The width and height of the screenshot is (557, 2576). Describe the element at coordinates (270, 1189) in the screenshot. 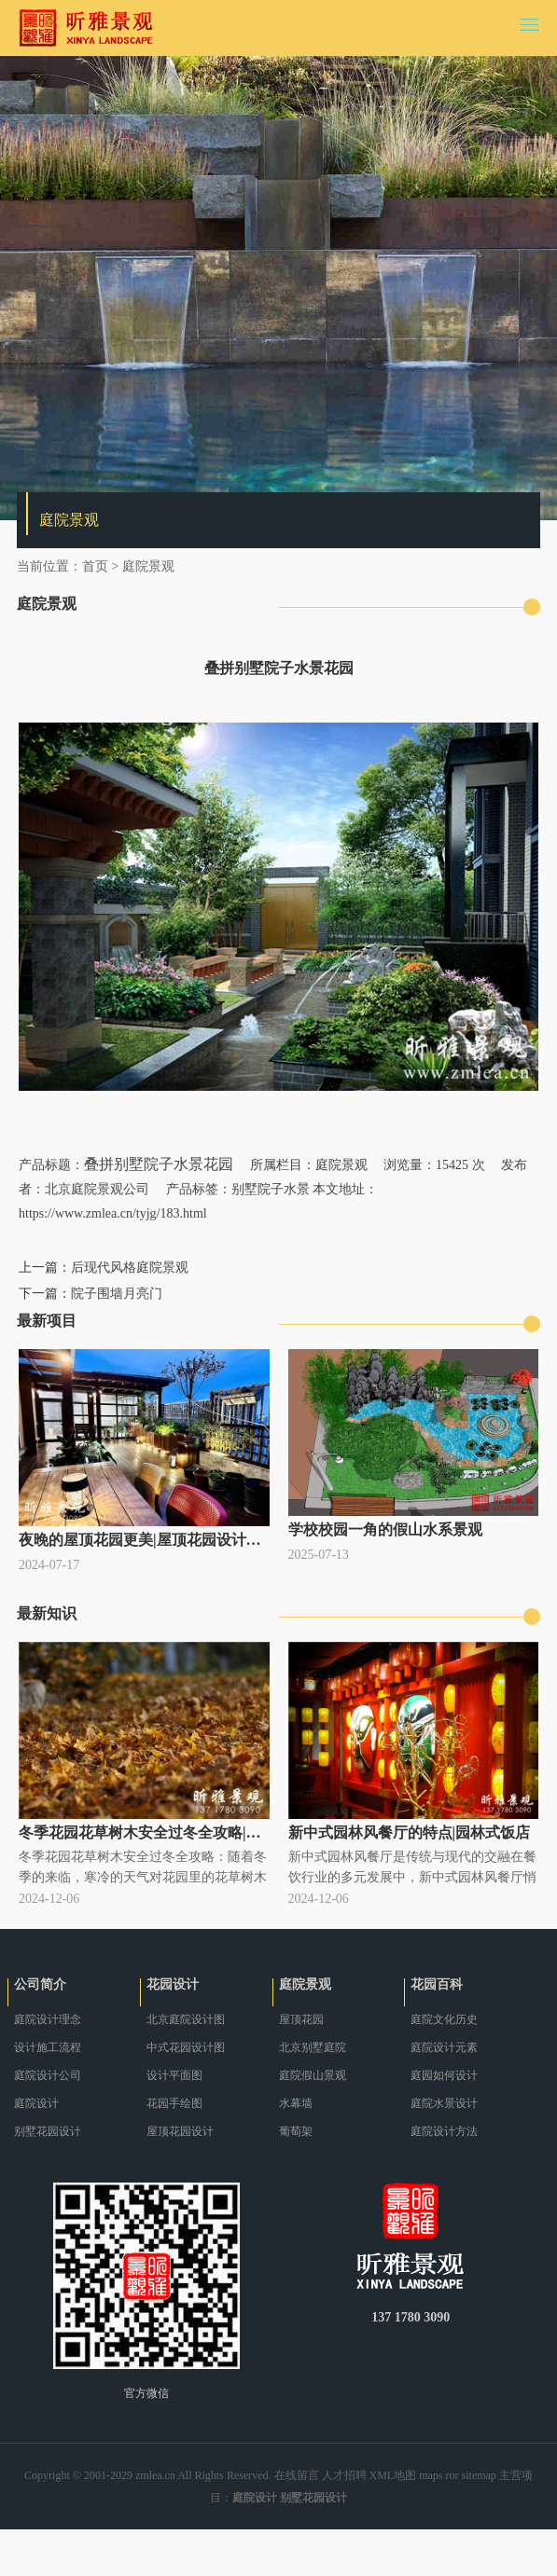

I see `别墅院子水景` at that location.